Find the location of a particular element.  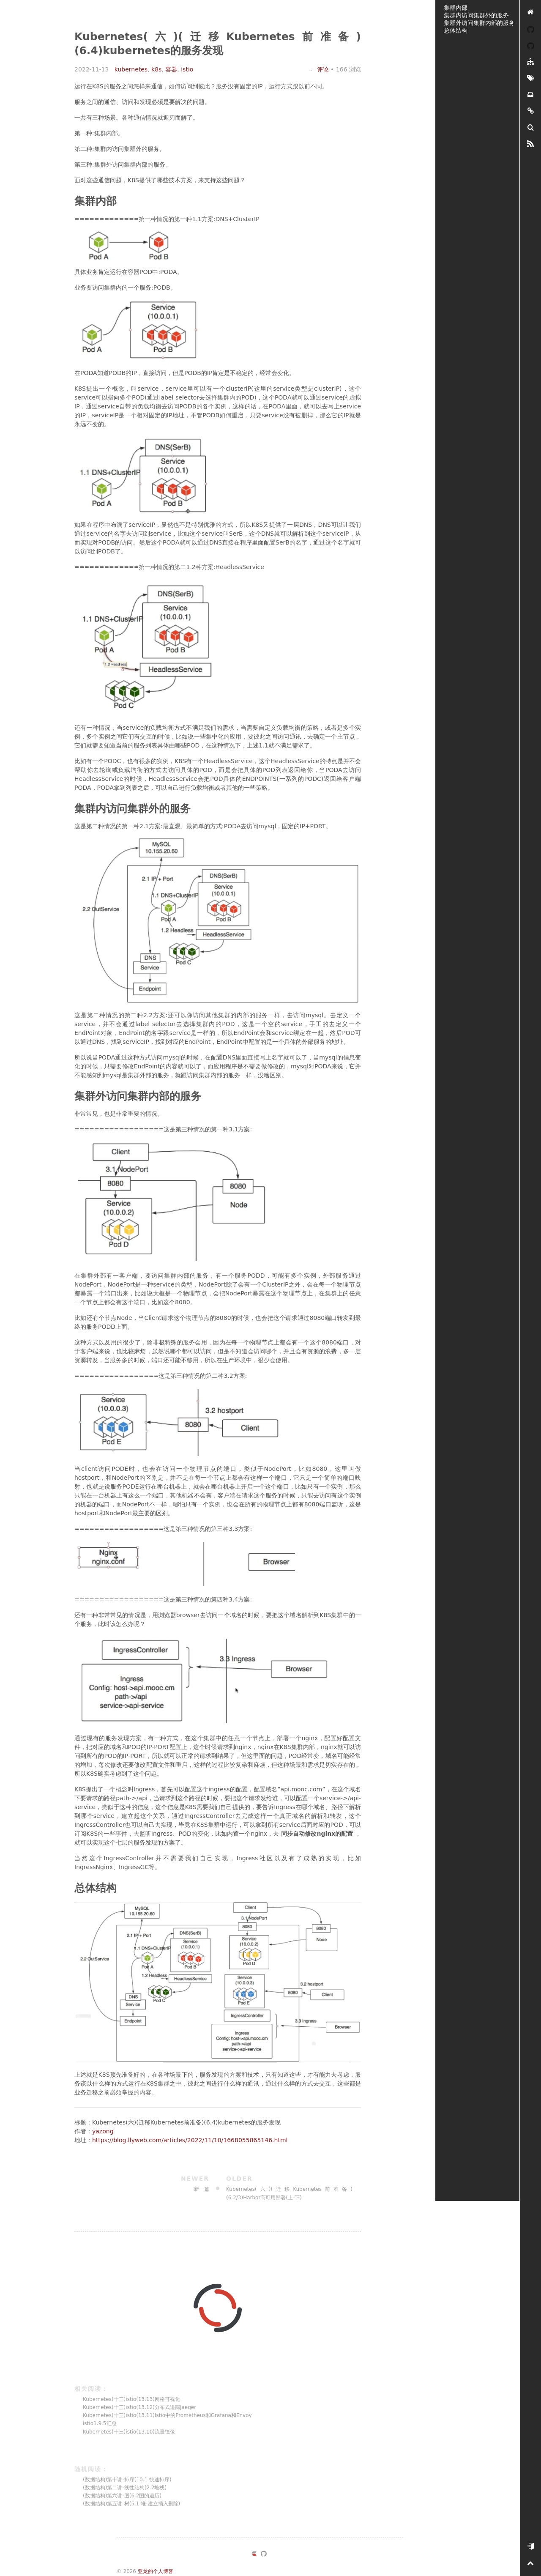

容器 is located at coordinates (171, 69).